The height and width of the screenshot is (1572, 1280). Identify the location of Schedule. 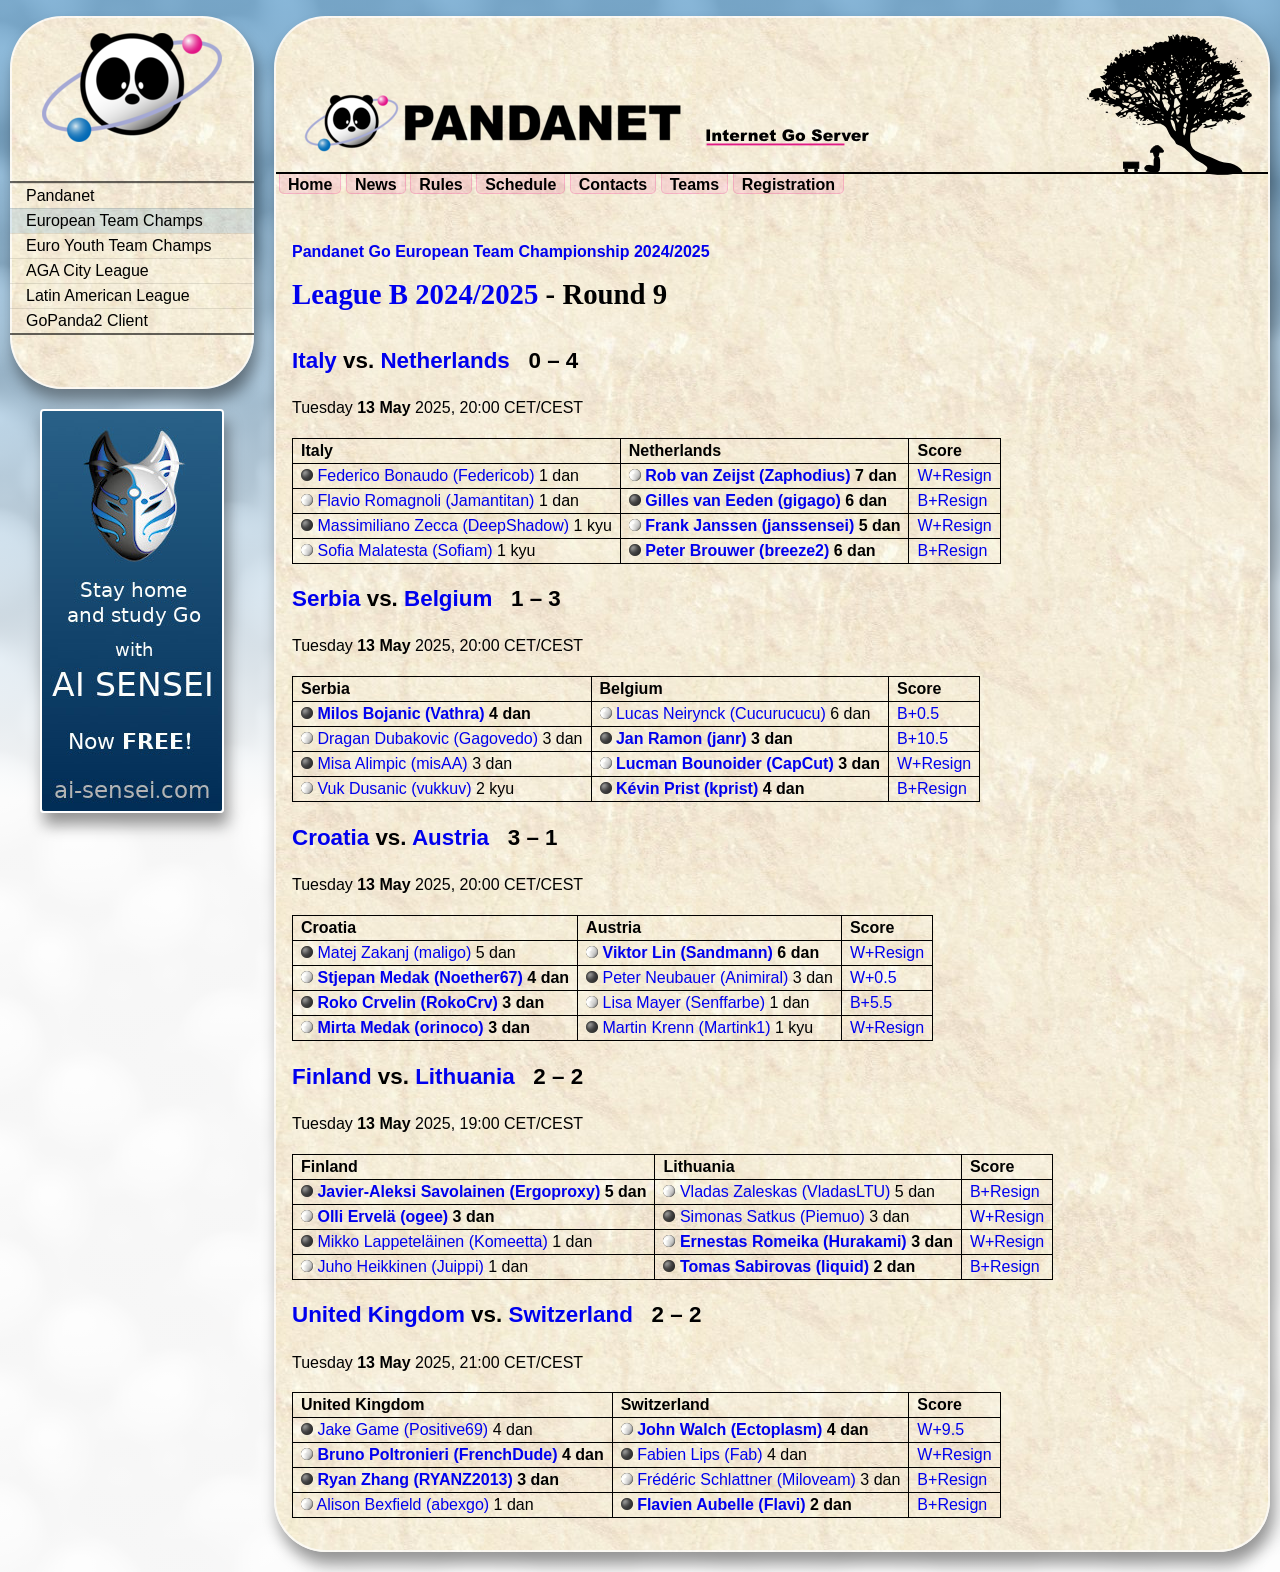
(520, 184).